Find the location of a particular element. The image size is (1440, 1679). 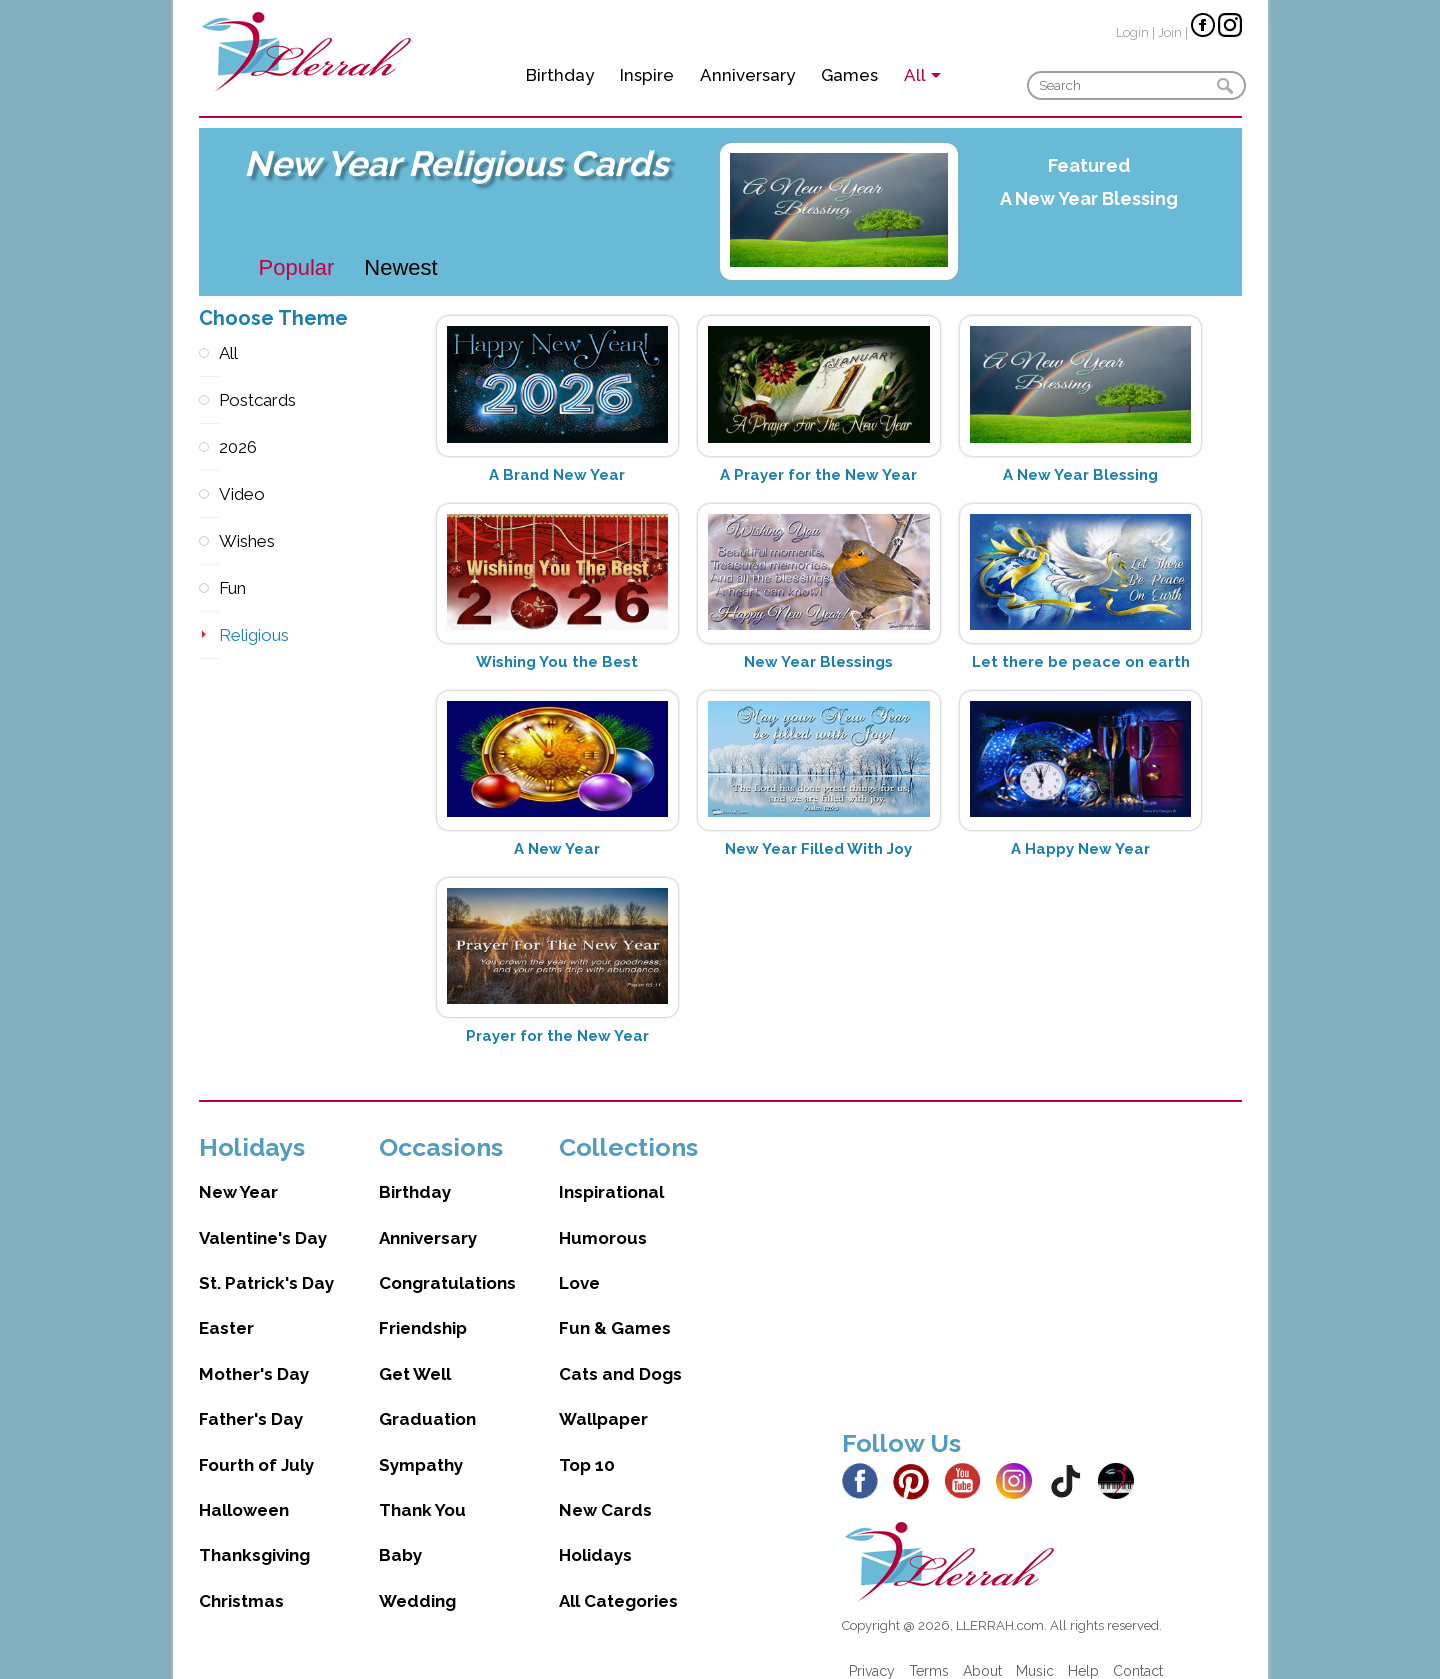

Fun is located at coordinates (209, 588).